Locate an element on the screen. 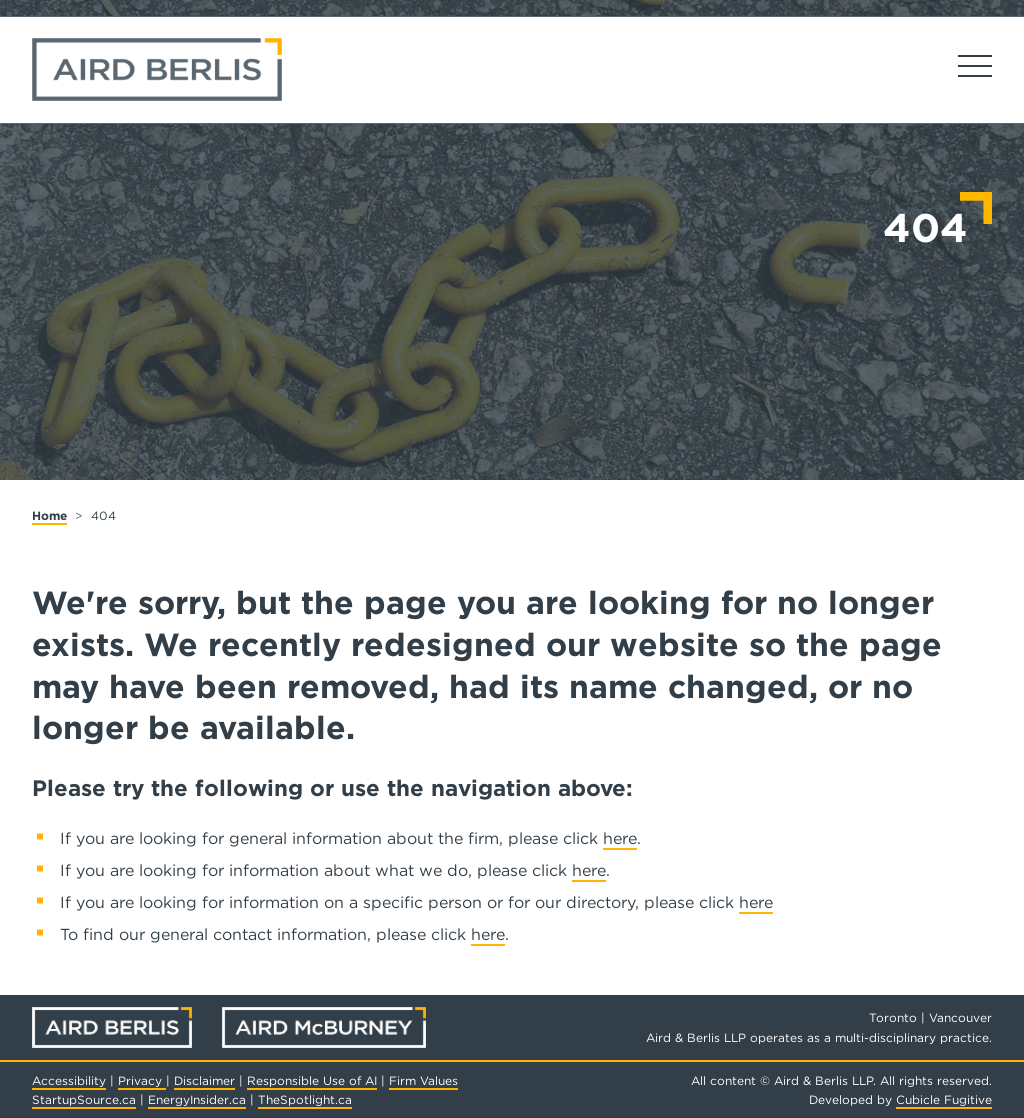 This screenshot has width=1024, height=1118. Disclaimer is located at coordinates (204, 1080).